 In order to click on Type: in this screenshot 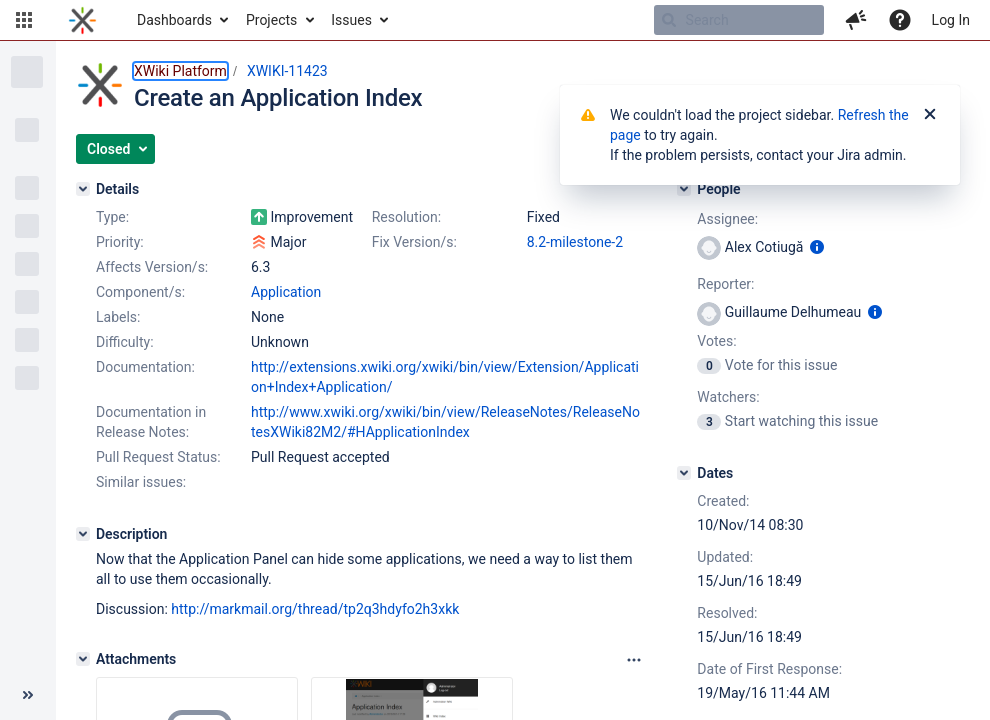, I will do `click(112, 217)`.